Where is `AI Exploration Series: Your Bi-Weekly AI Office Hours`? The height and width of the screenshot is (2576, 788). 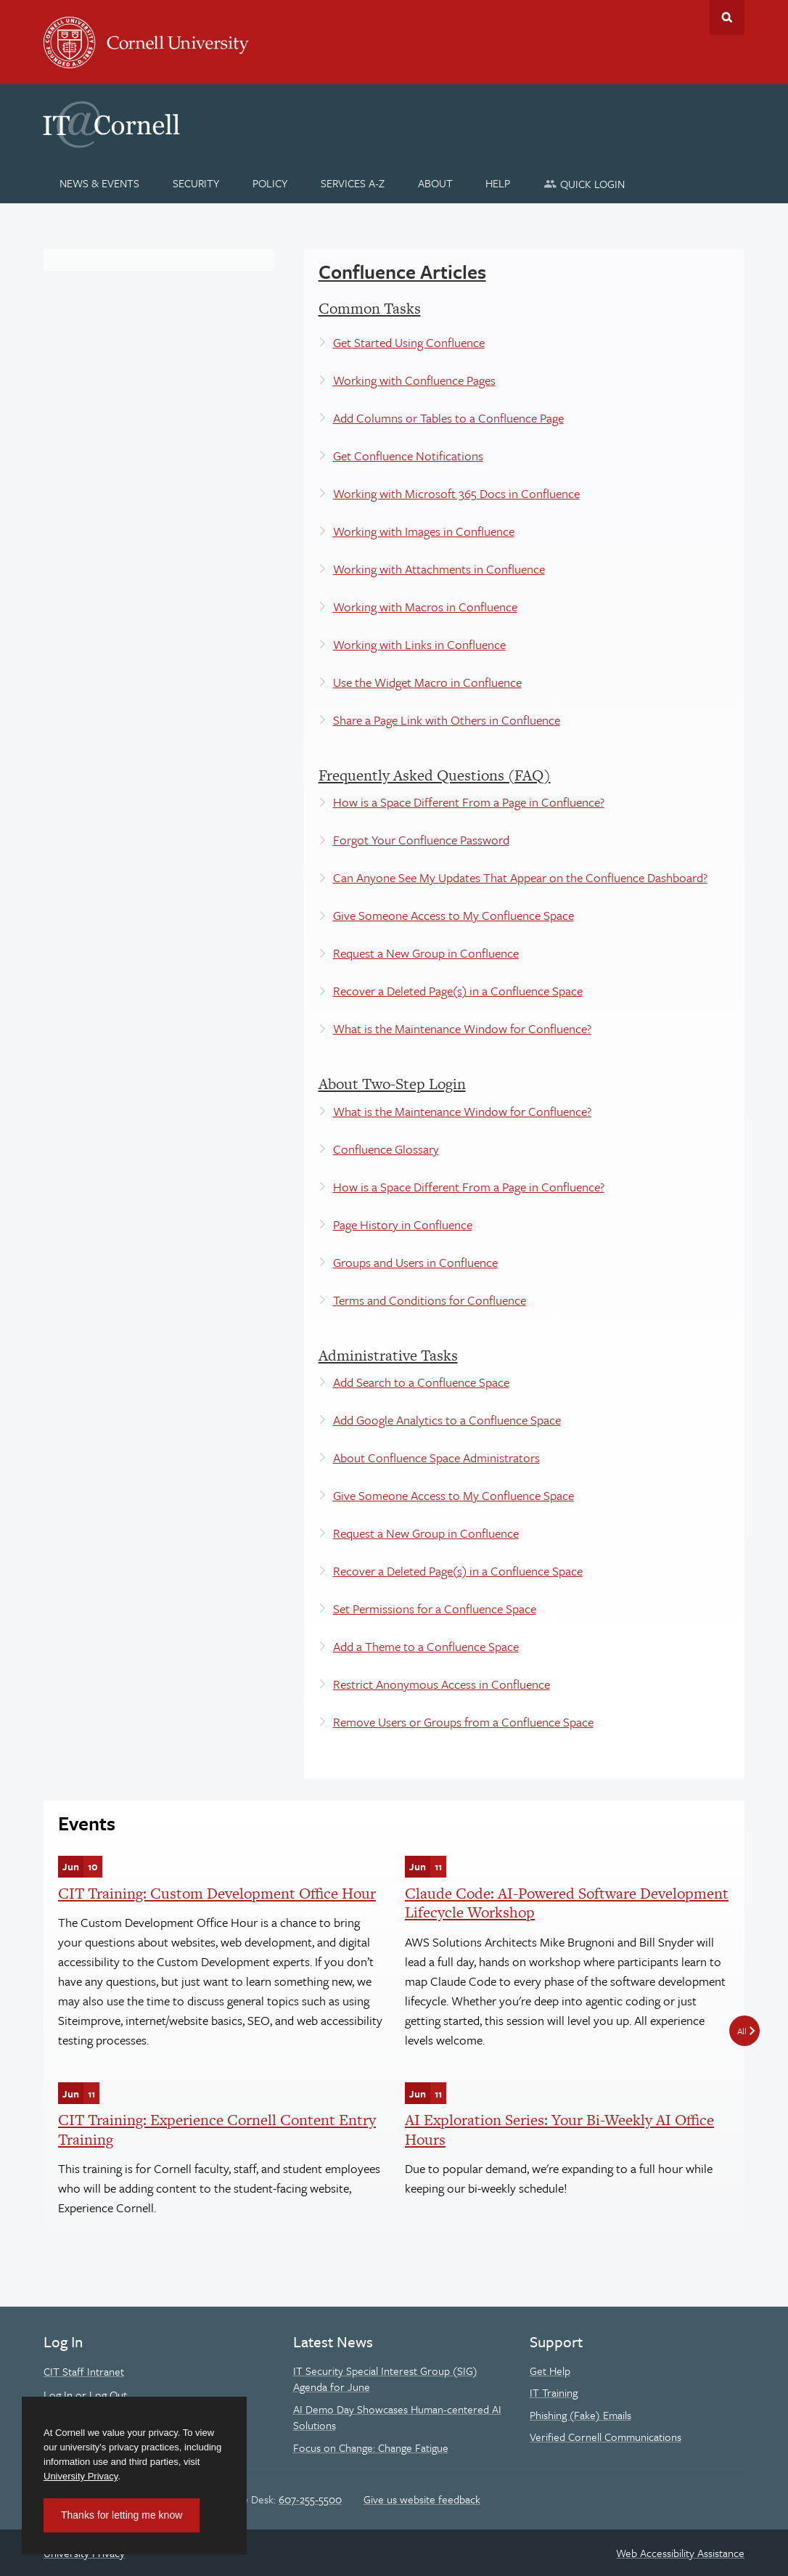
AI Exploration Series: Your Bi-Weekly AI Office Hours is located at coordinates (559, 2129).